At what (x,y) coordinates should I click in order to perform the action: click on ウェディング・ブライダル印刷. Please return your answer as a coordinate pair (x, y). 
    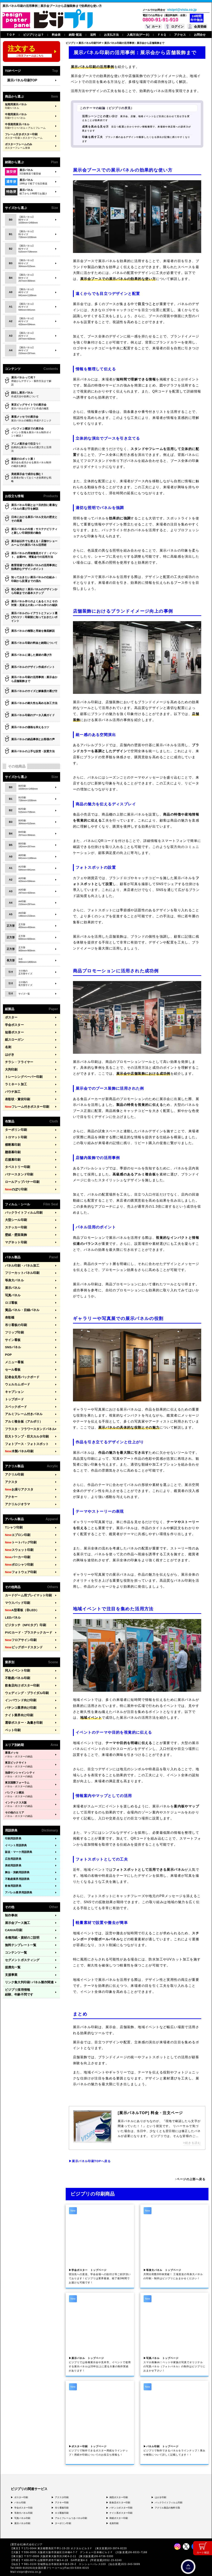
    Looking at the image, I should click on (24, 1640).